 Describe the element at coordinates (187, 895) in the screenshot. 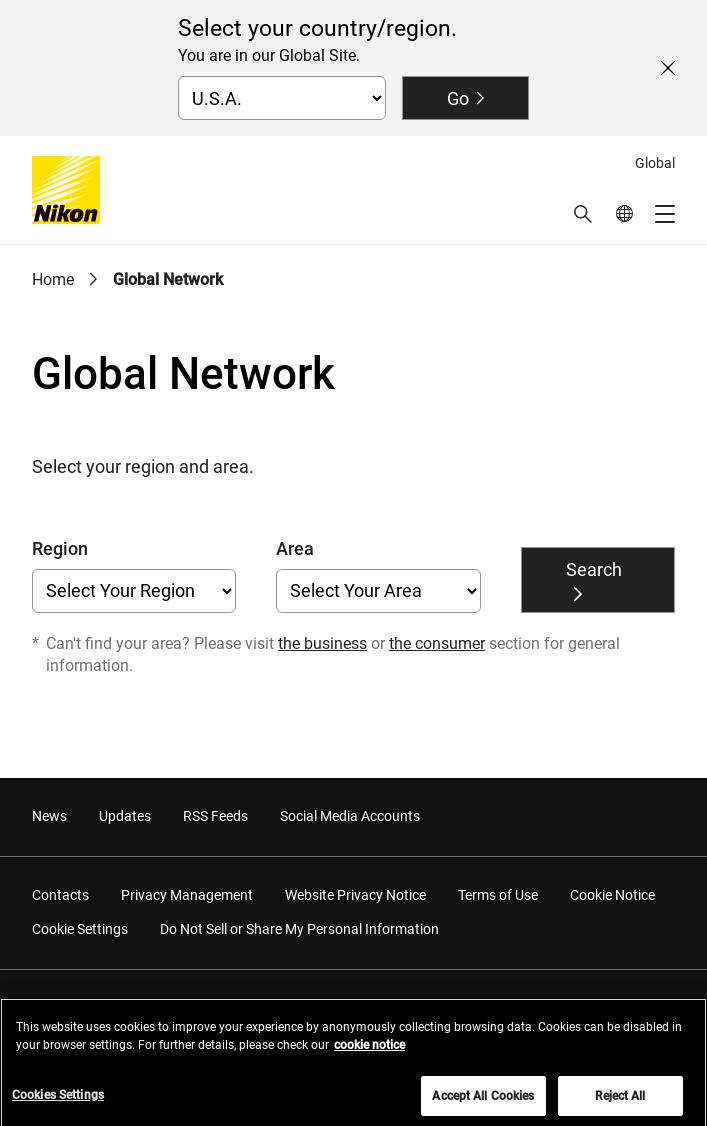

I see `Privacy Management` at that location.